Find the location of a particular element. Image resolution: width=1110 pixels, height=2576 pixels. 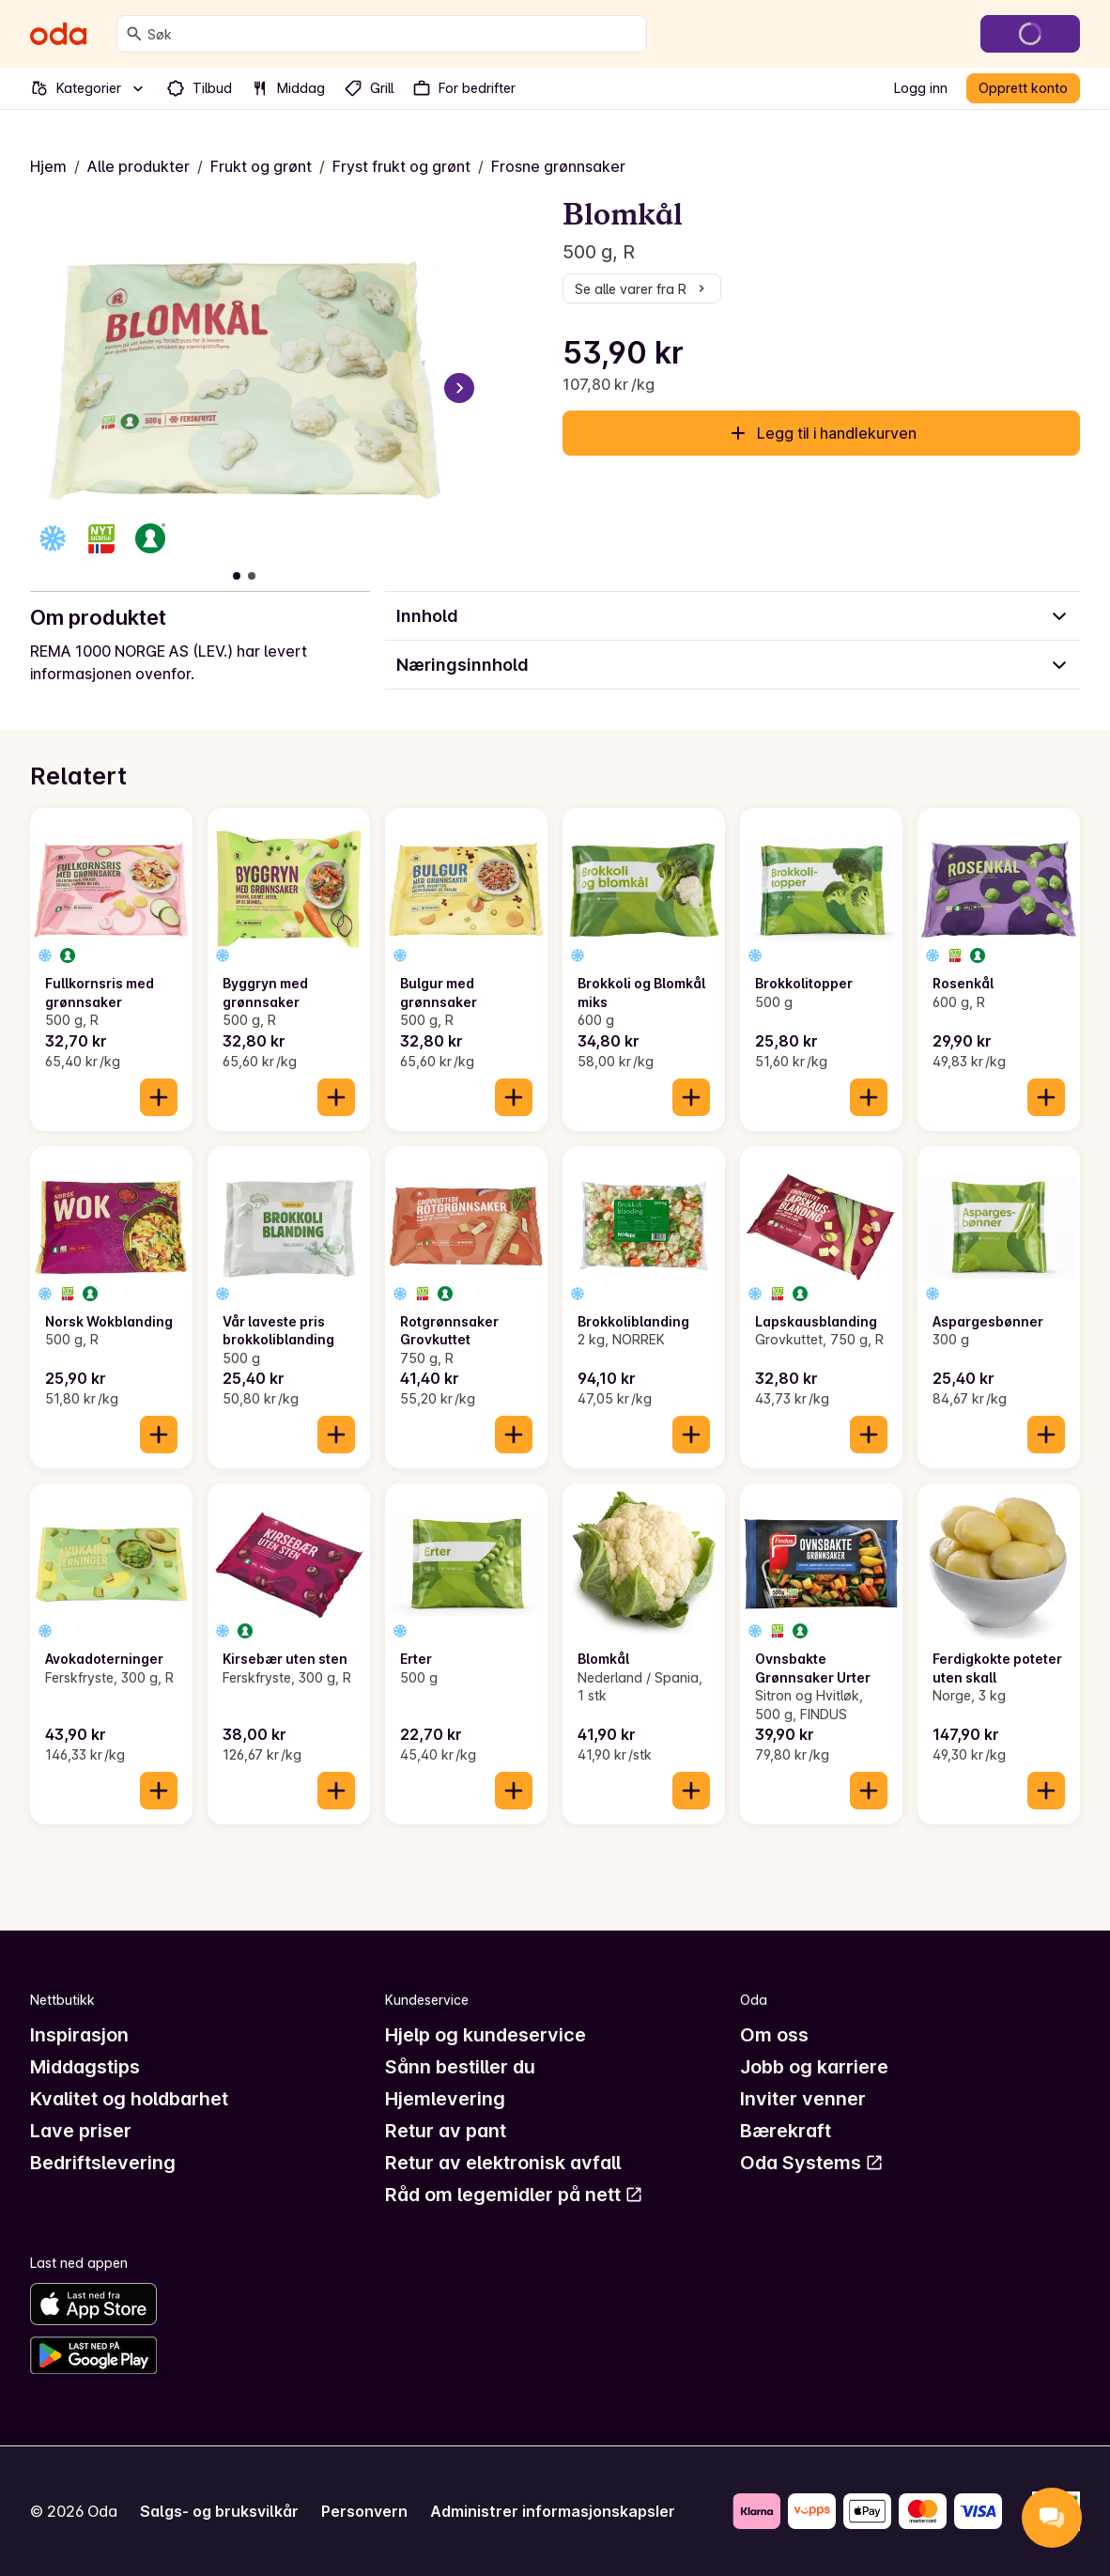

Retur av pant is located at coordinates (445, 2130).